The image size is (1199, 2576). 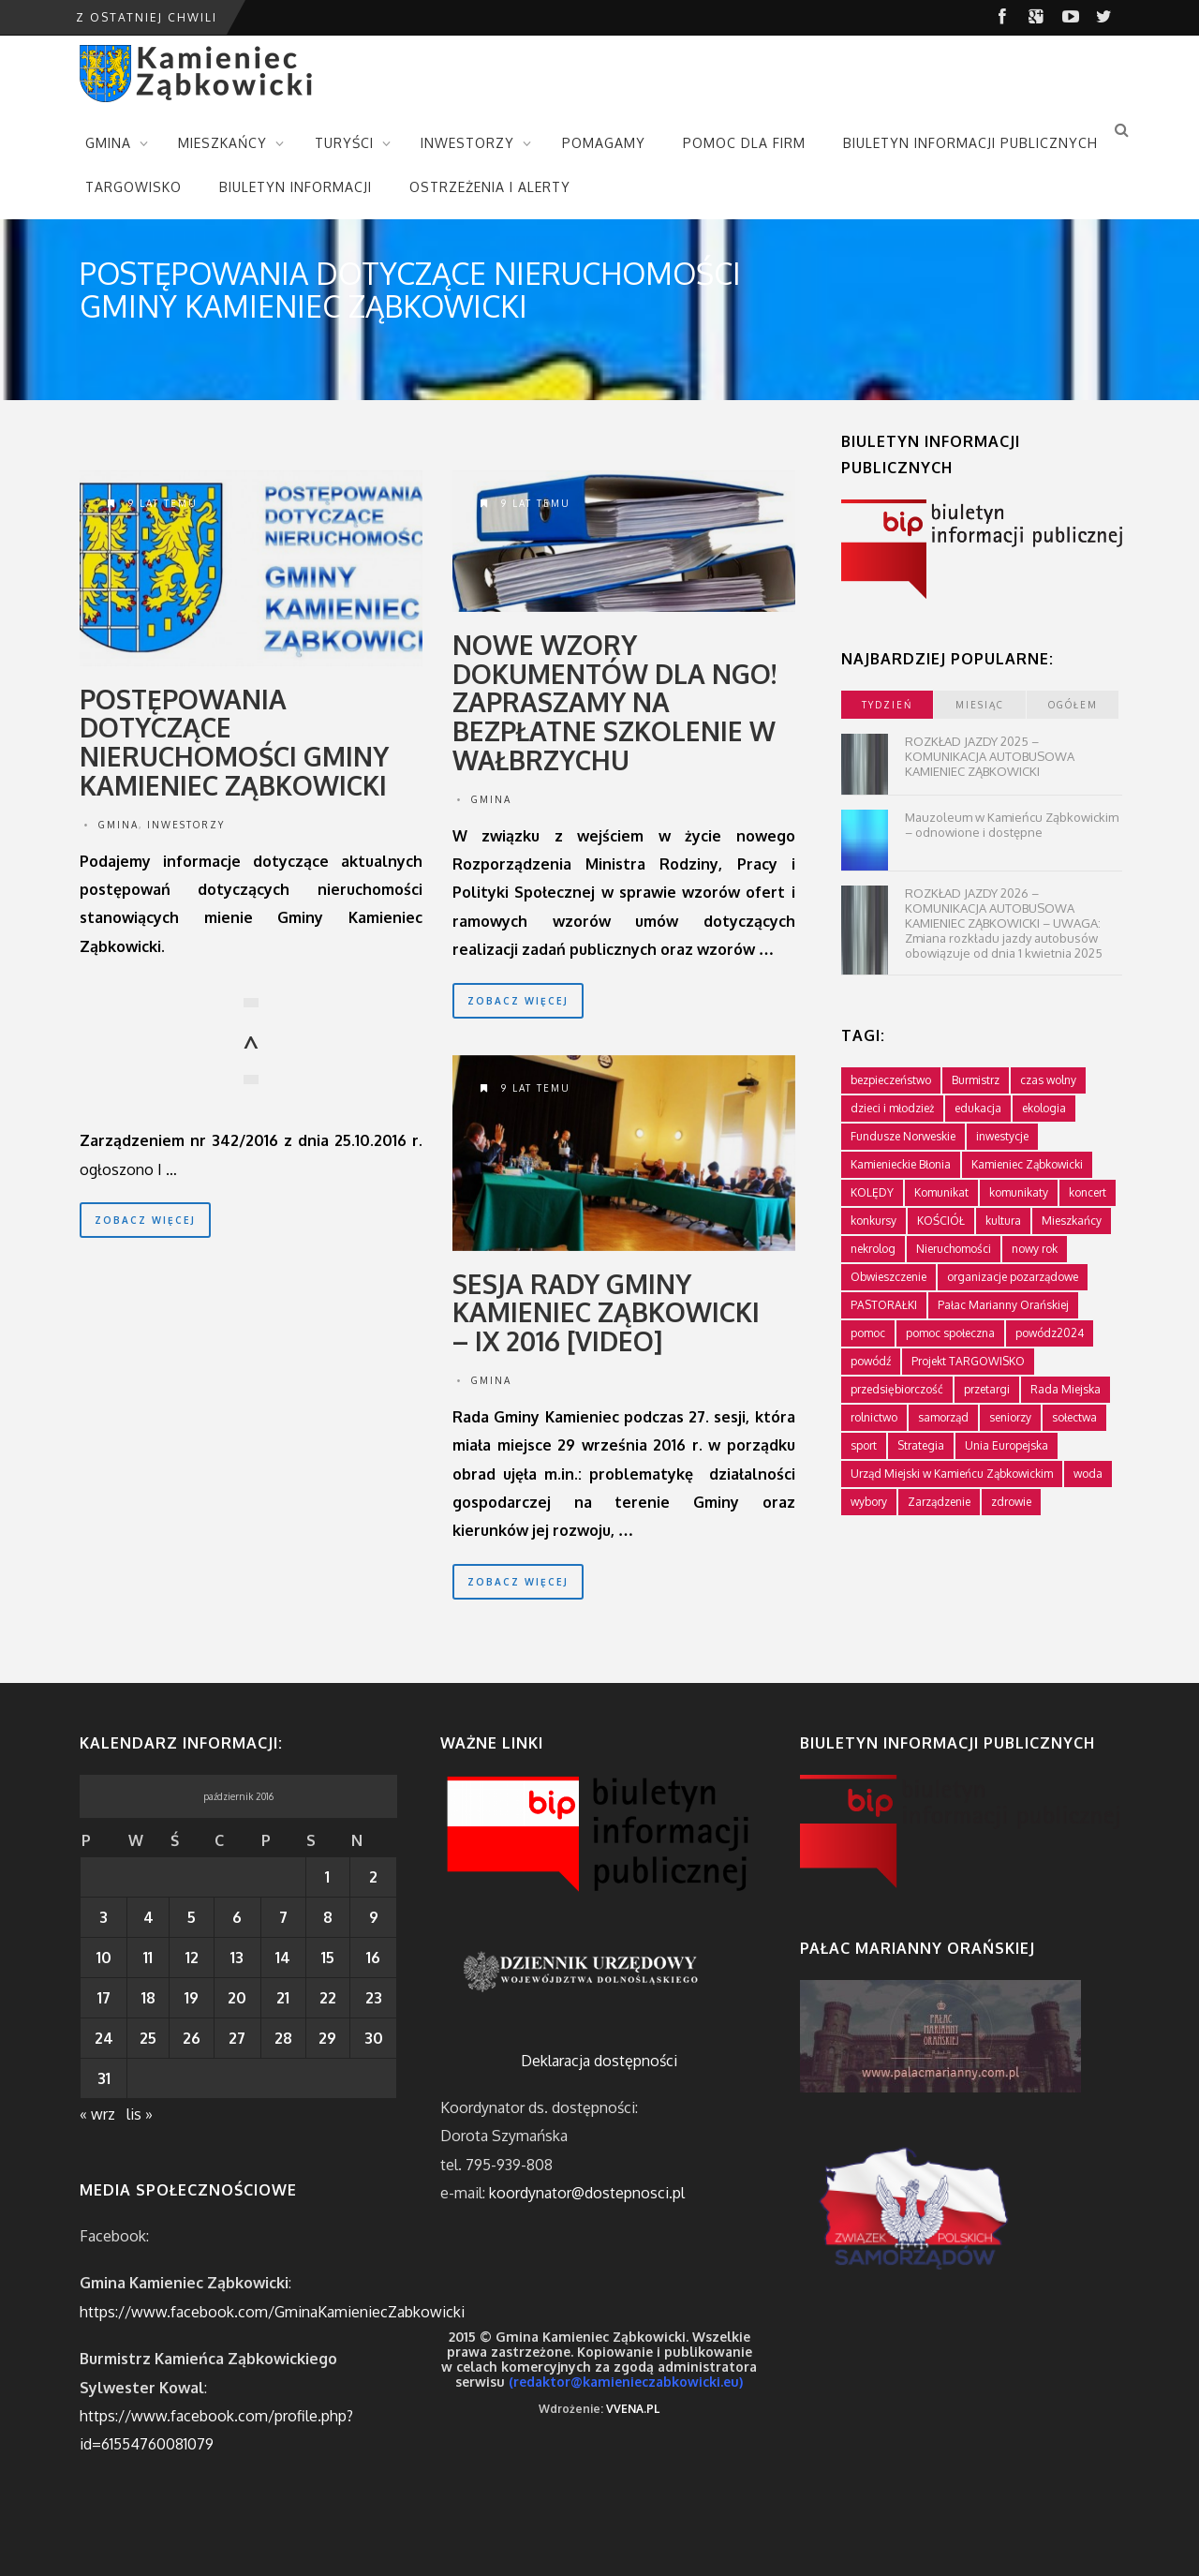 What do you see at coordinates (1087, 1192) in the screenshot?
I see `koncert [koncert (2 elementy)]` at bounding box center [1087, 1192].